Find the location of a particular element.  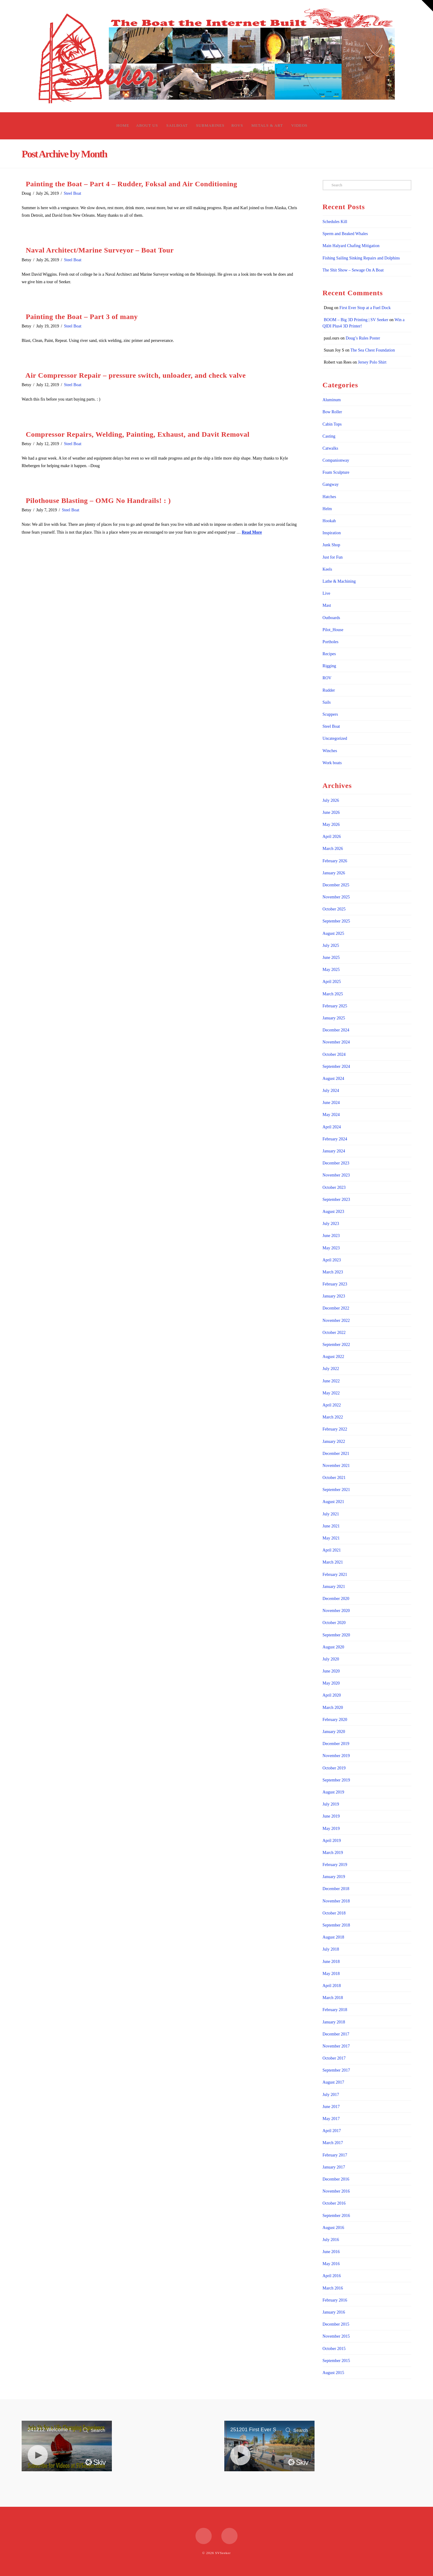

January 2017 is located at coordinates (334, 2167).